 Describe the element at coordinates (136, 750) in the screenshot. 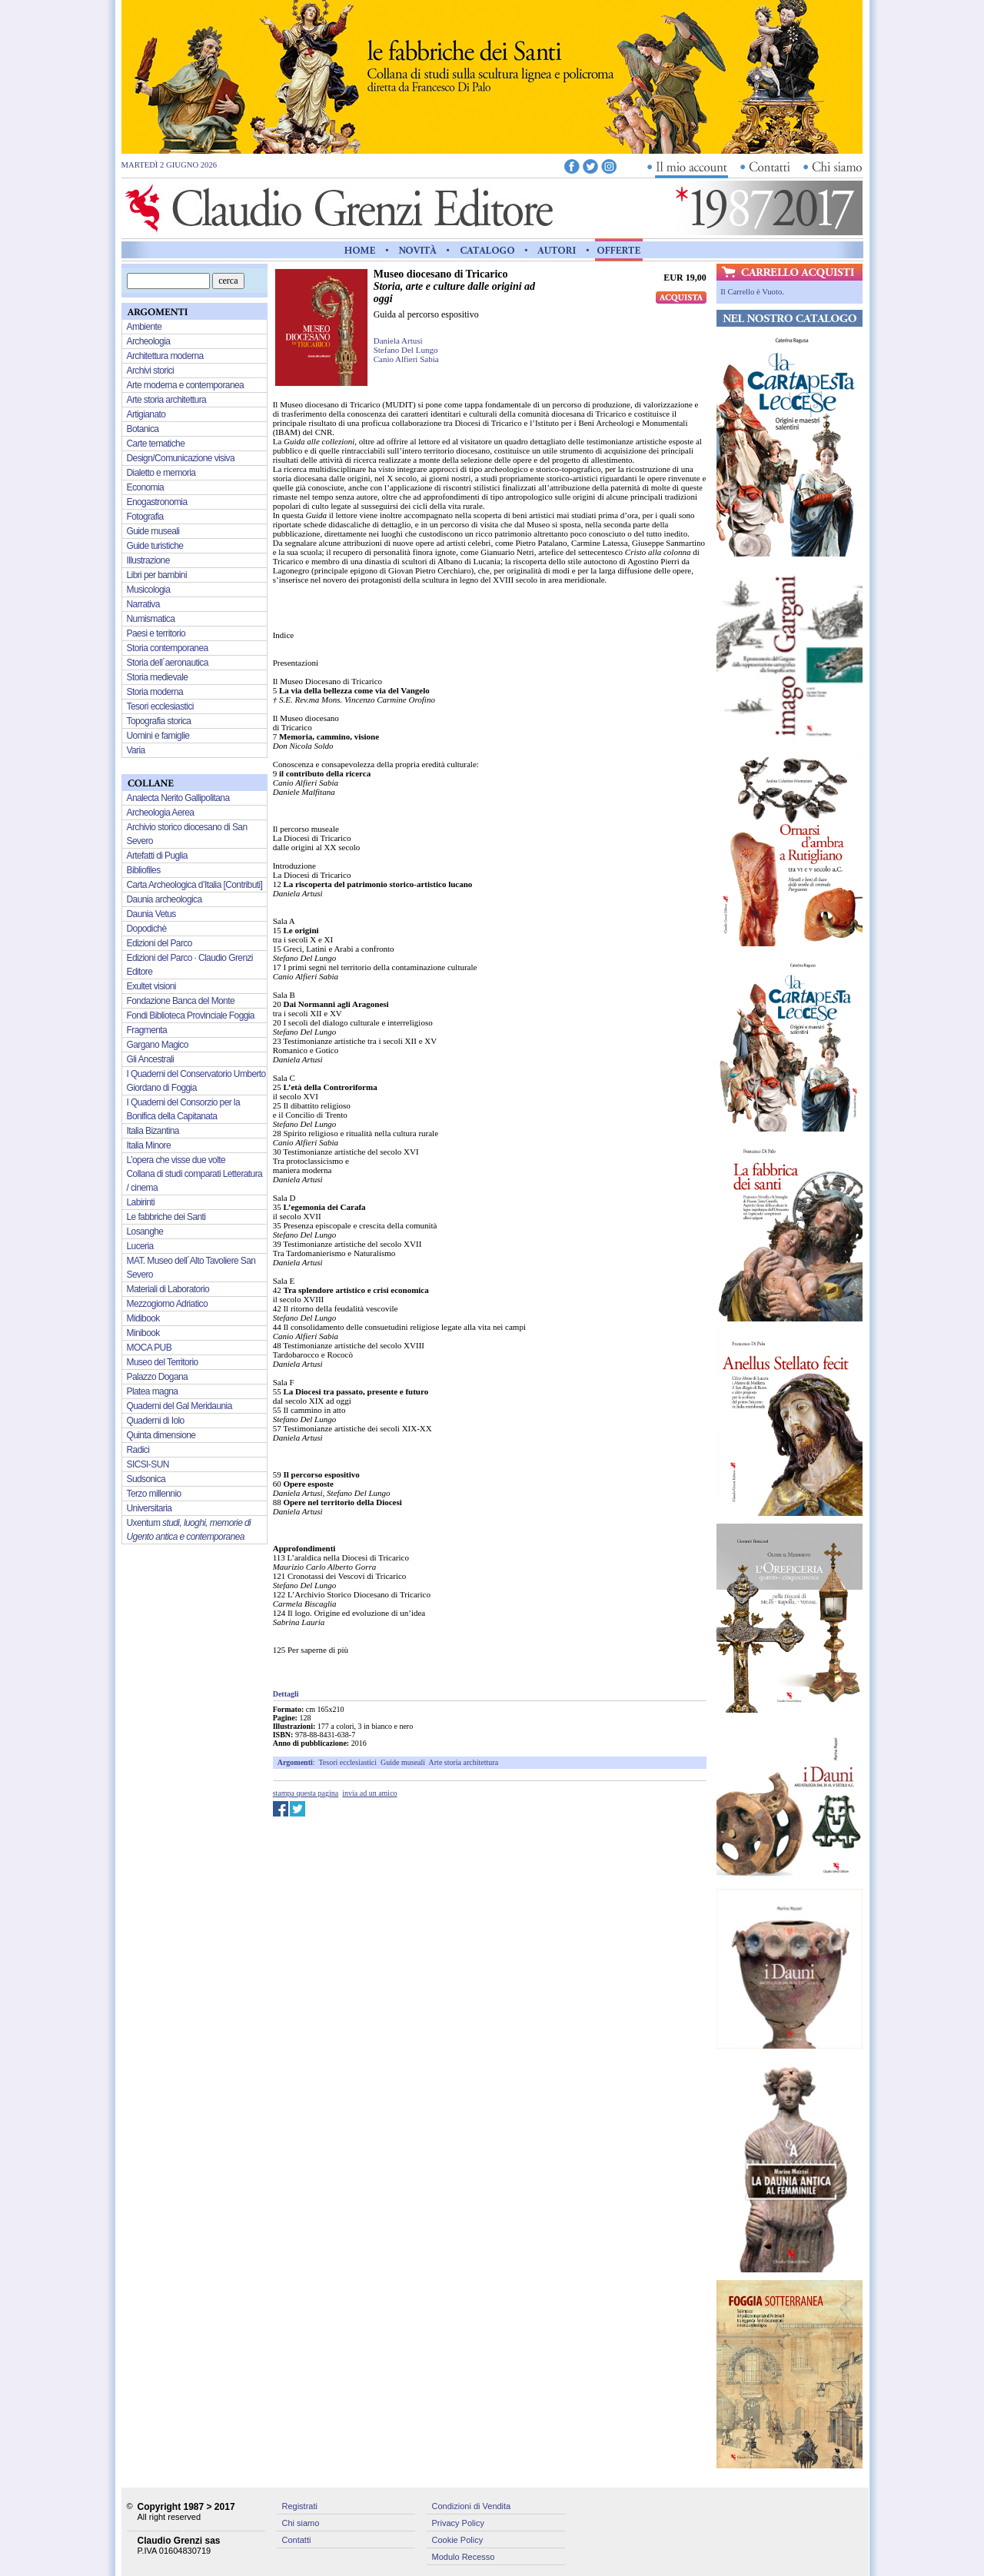

I see `Varia` at that location.